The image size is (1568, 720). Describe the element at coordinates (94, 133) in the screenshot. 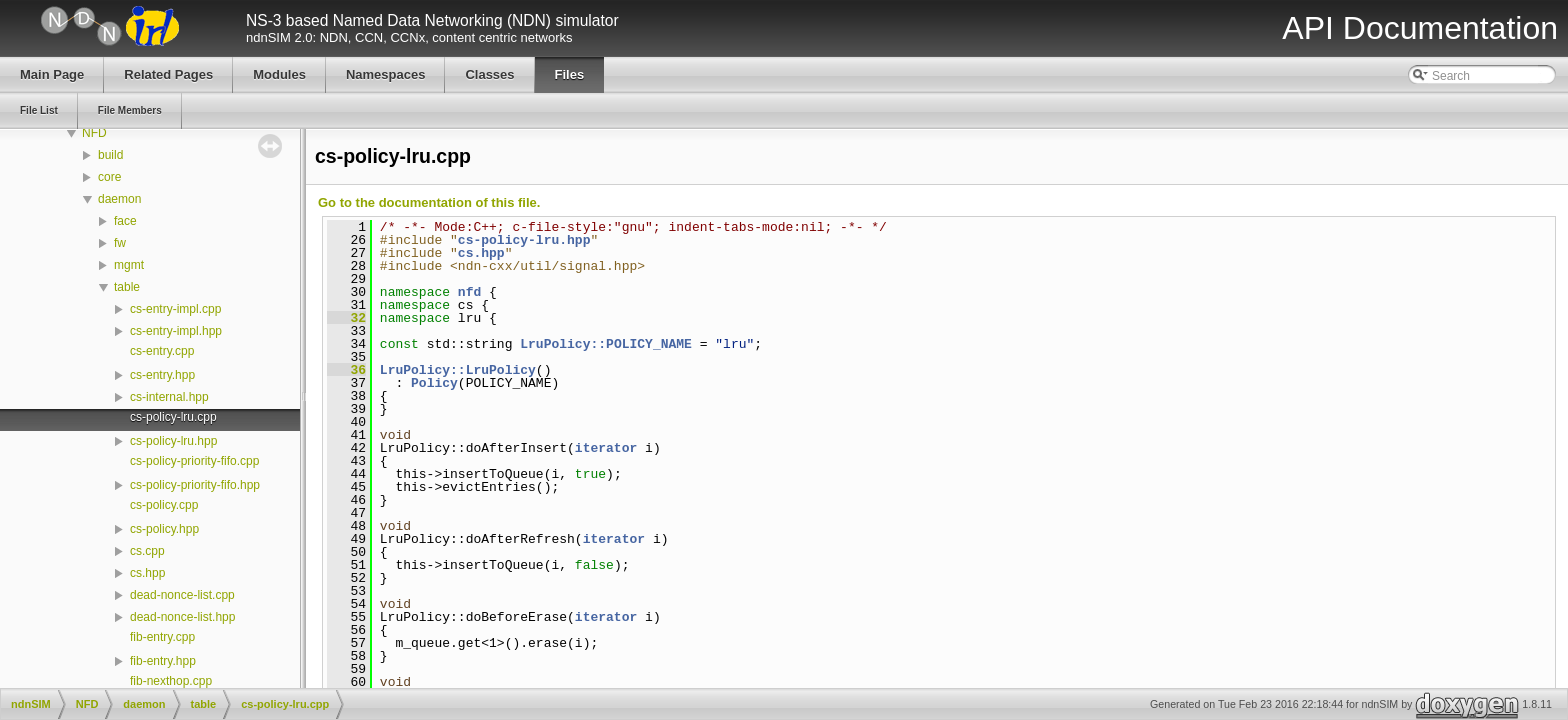

I see `NFD` at that location.